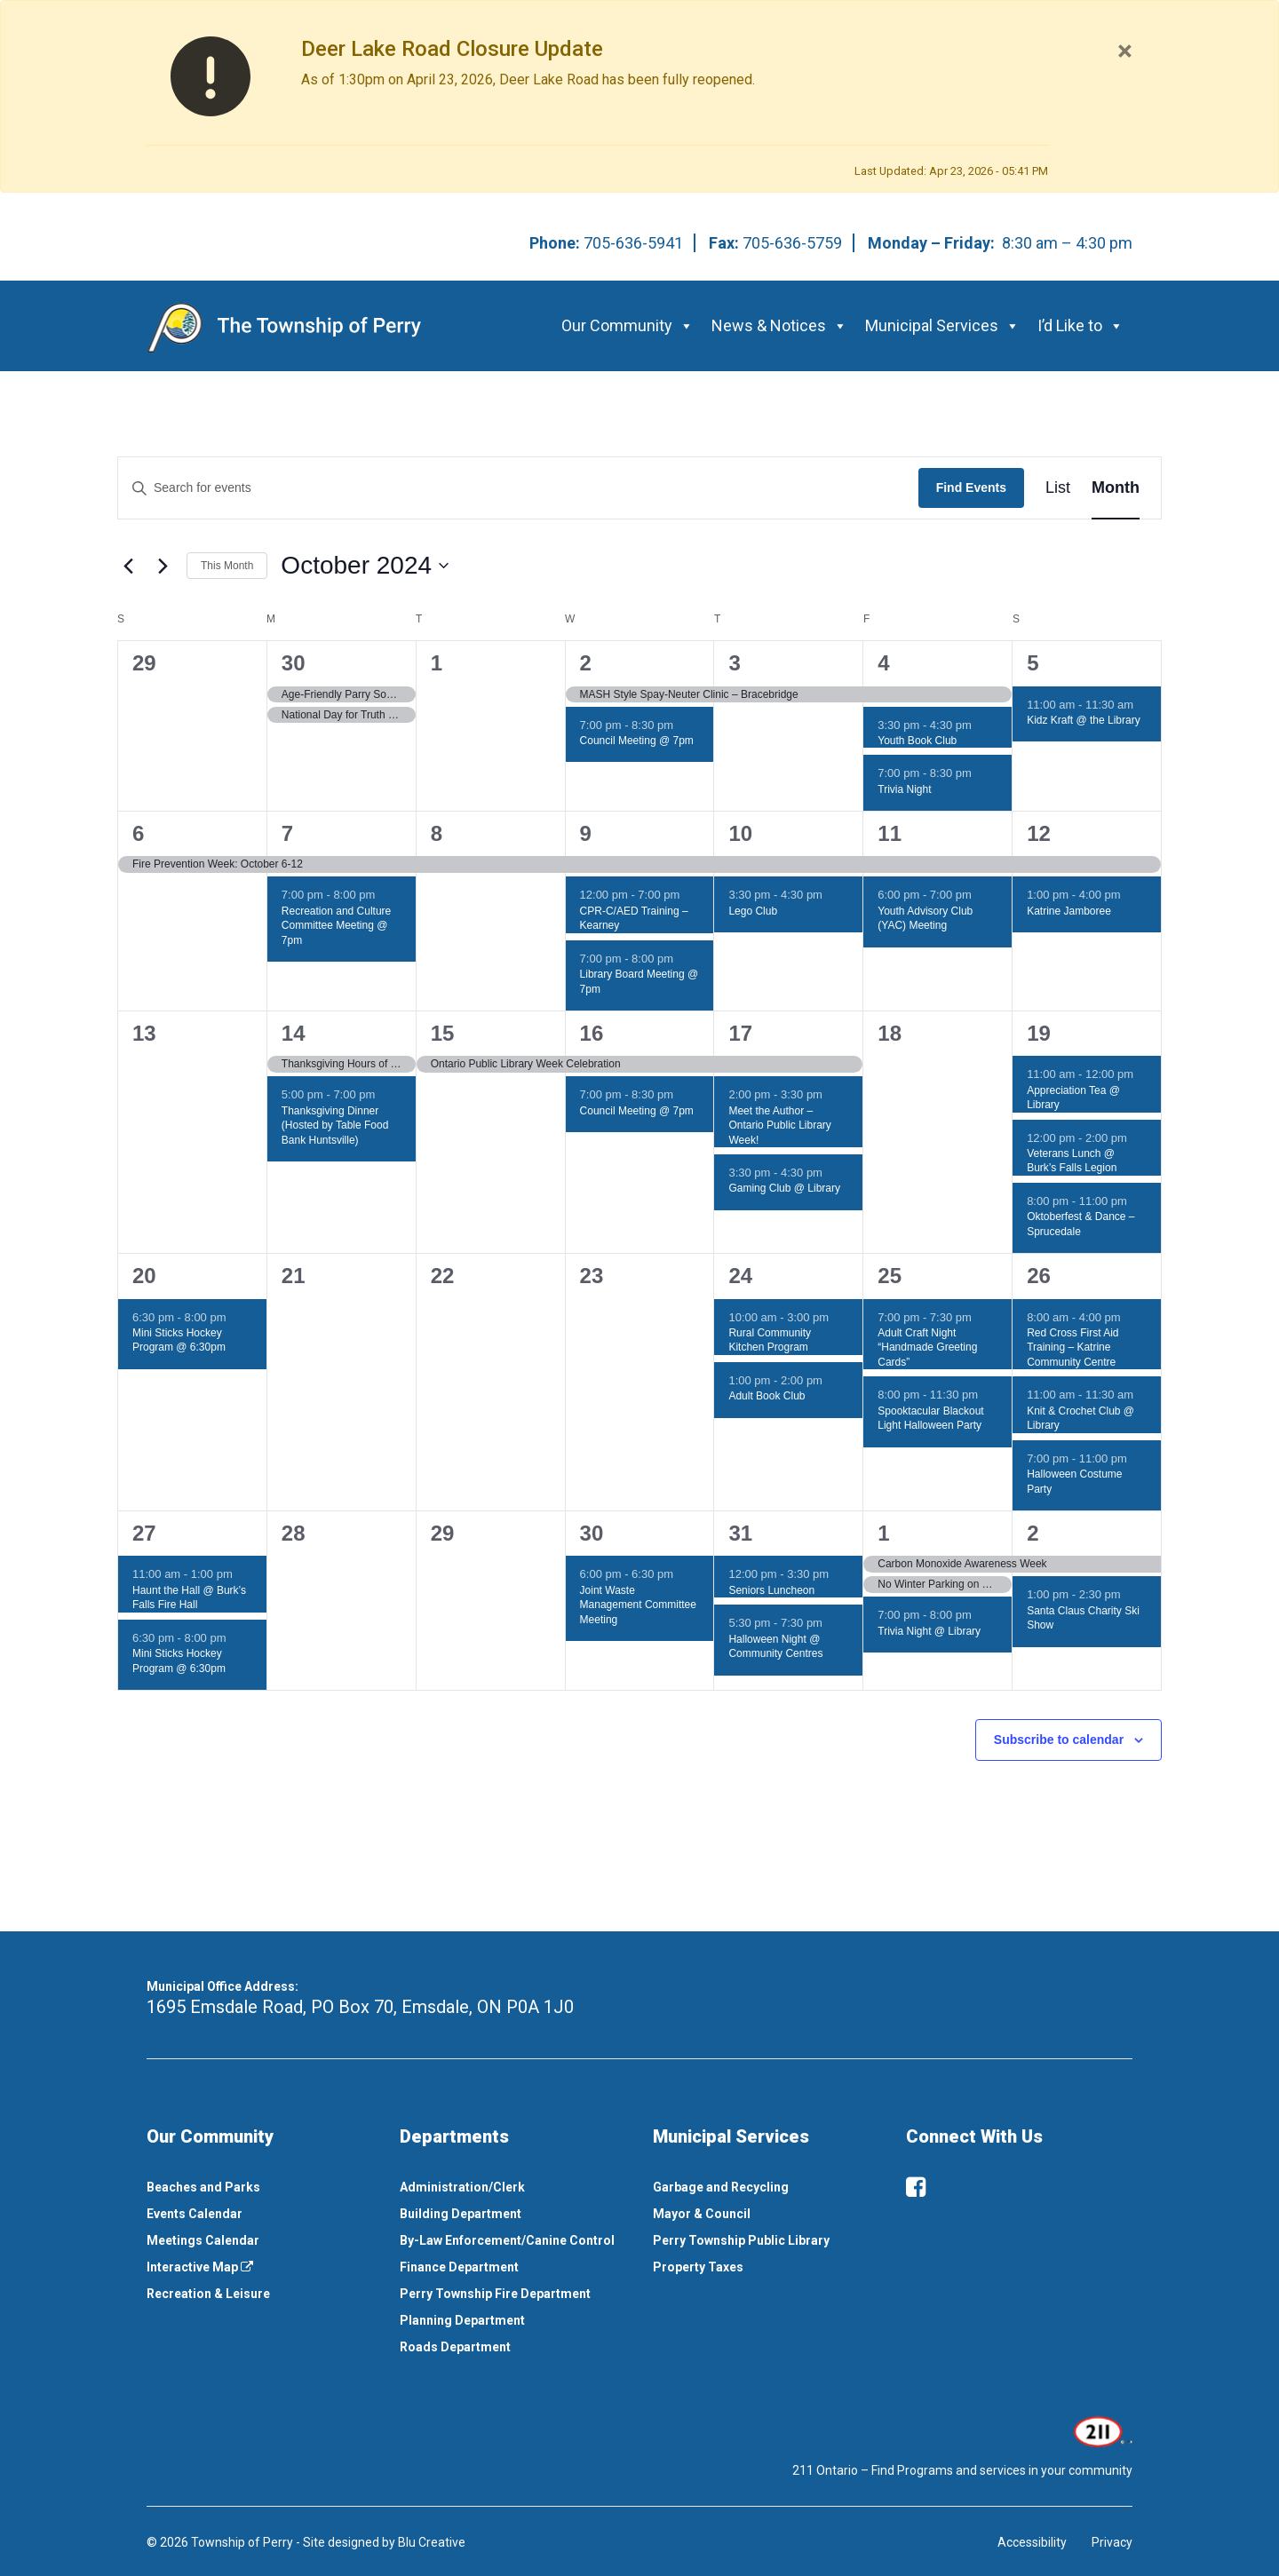 This screenshot has height=2576, width=1279. I want to click on 26 [October 26], so click(1039, 1276).